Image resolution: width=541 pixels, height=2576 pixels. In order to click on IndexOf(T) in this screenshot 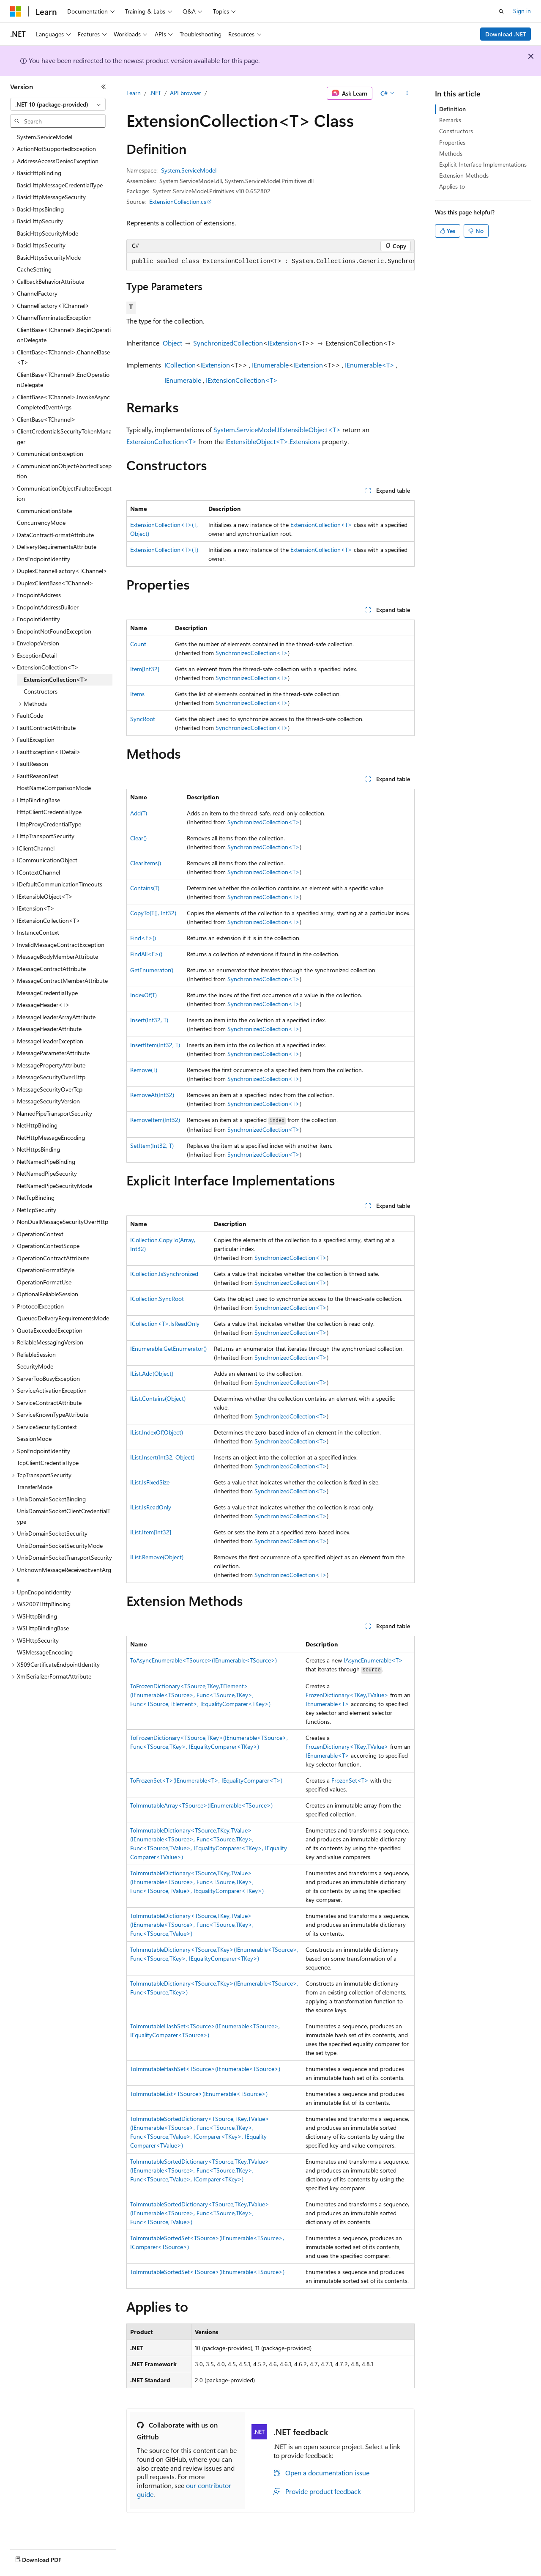, I will do `click(143, 995)`.